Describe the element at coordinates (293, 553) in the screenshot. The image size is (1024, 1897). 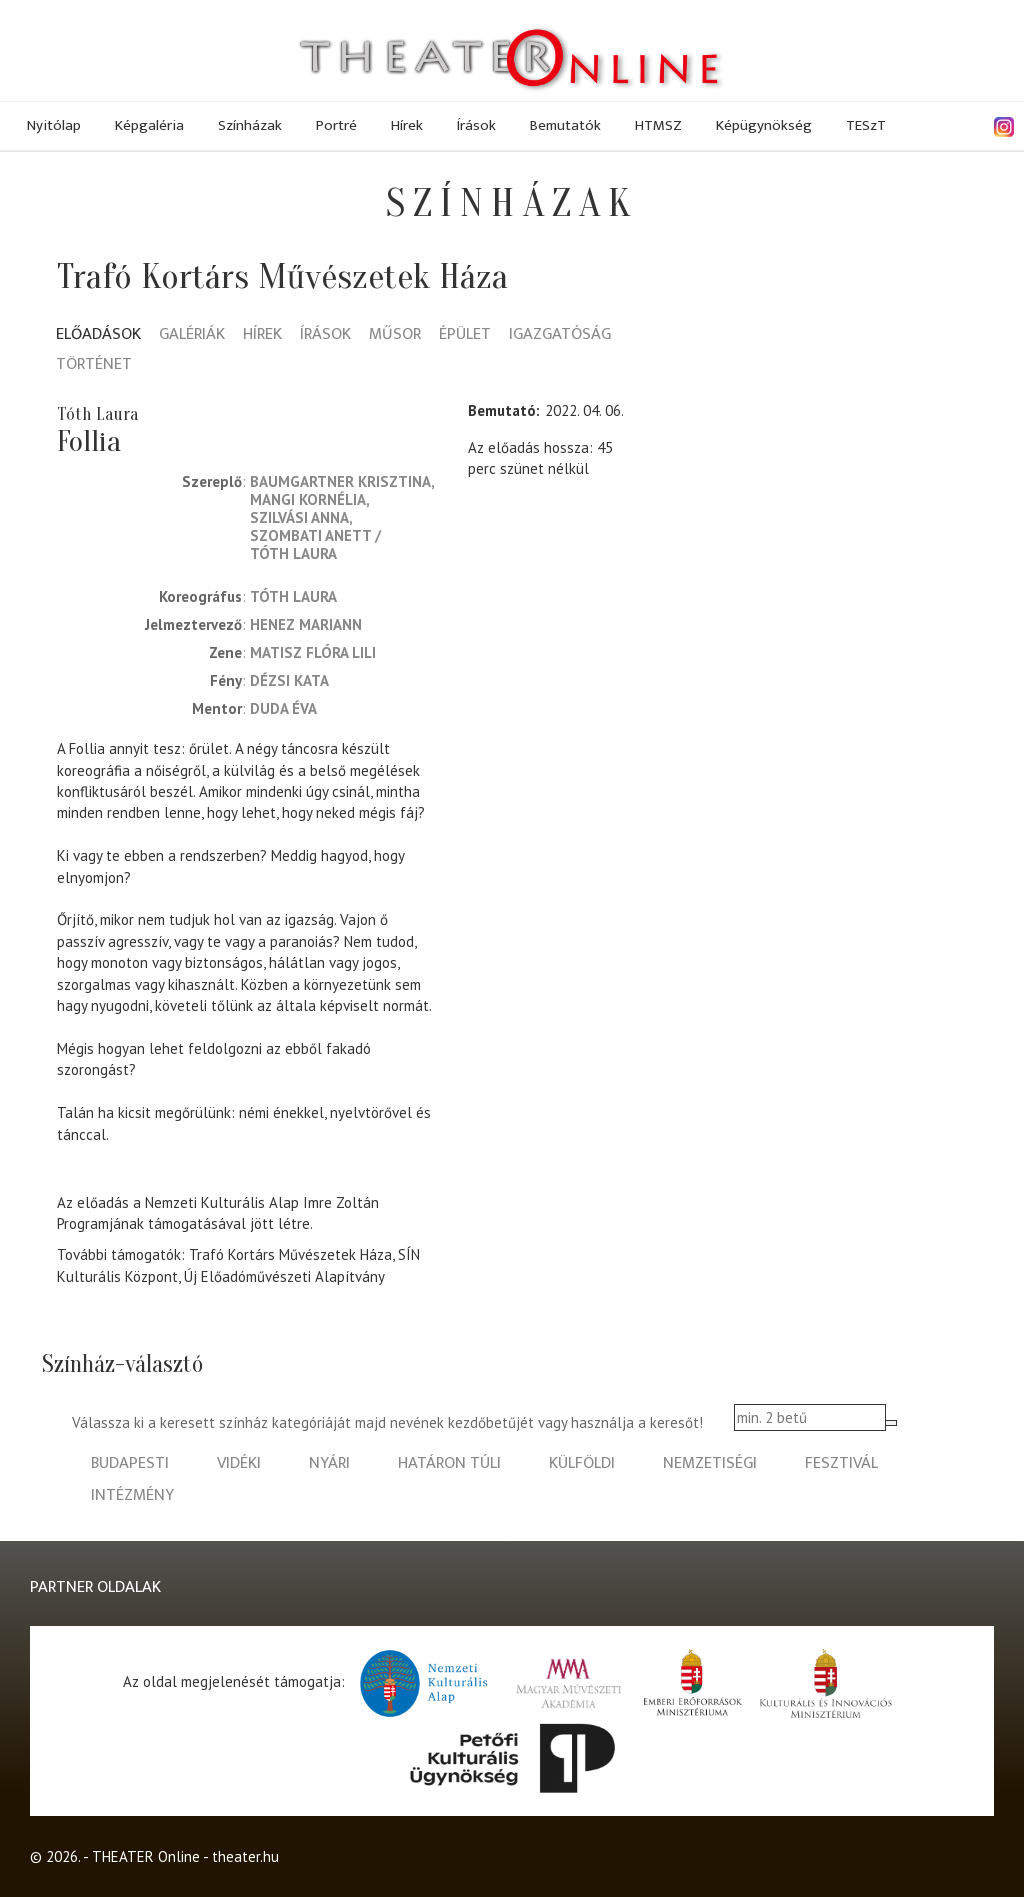
I see `Tóth Laura` at that location.